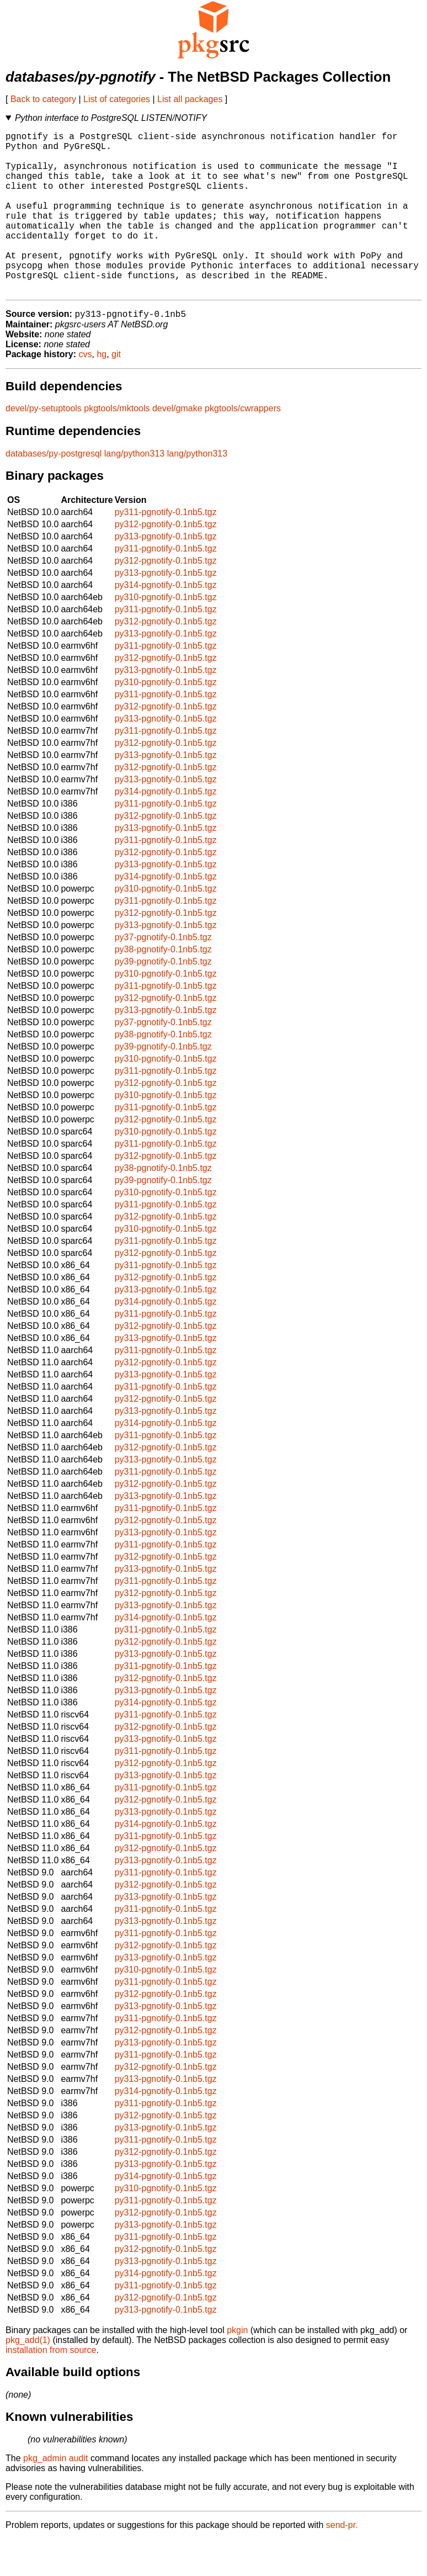 The height and width of the screenshot is (2576, 427). Describe the element at coordinates (166, 622) in the screenshot. I see `py314-pgnotify-0.1nb5.tgz` at that location.